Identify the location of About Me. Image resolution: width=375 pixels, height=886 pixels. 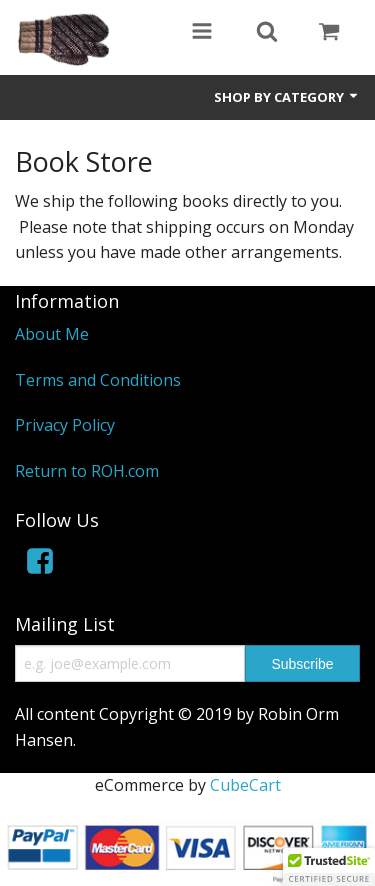
(52, 334).